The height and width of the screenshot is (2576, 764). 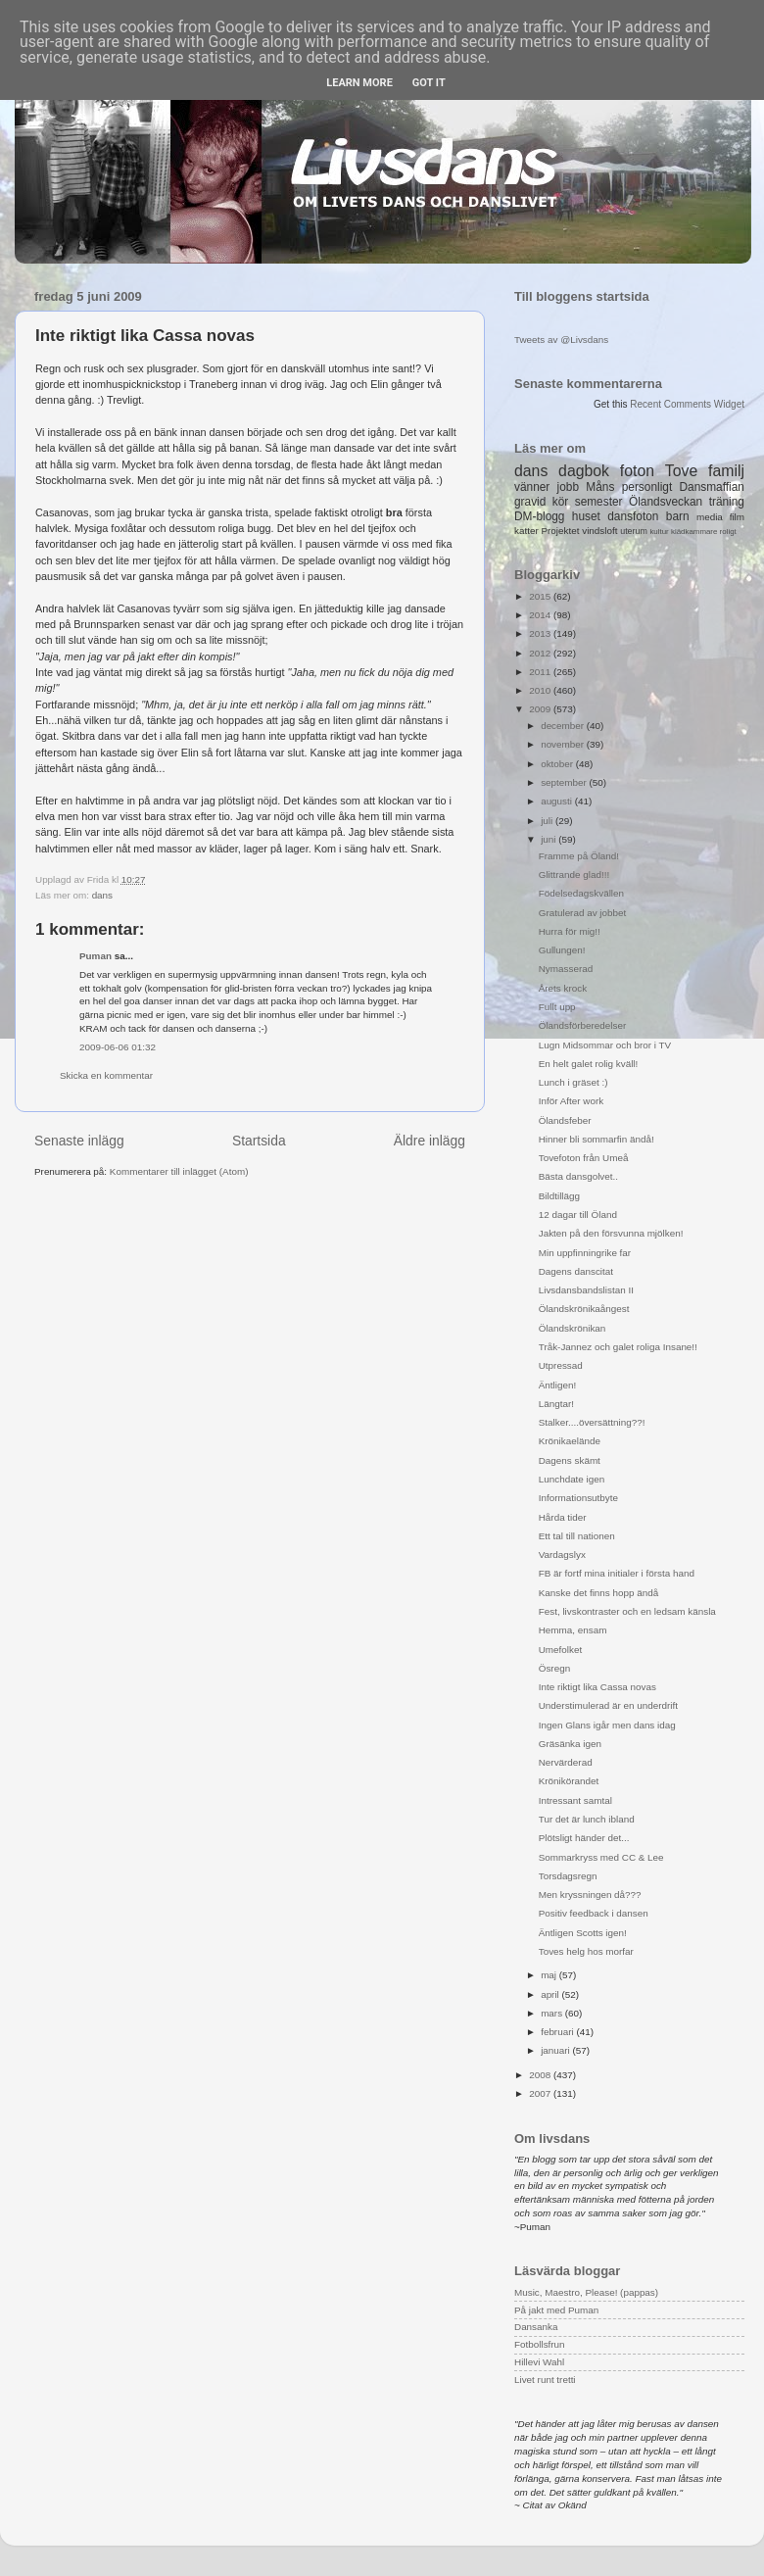 I want to click on Födelsedagskvällen, so click(x=581, y=893).